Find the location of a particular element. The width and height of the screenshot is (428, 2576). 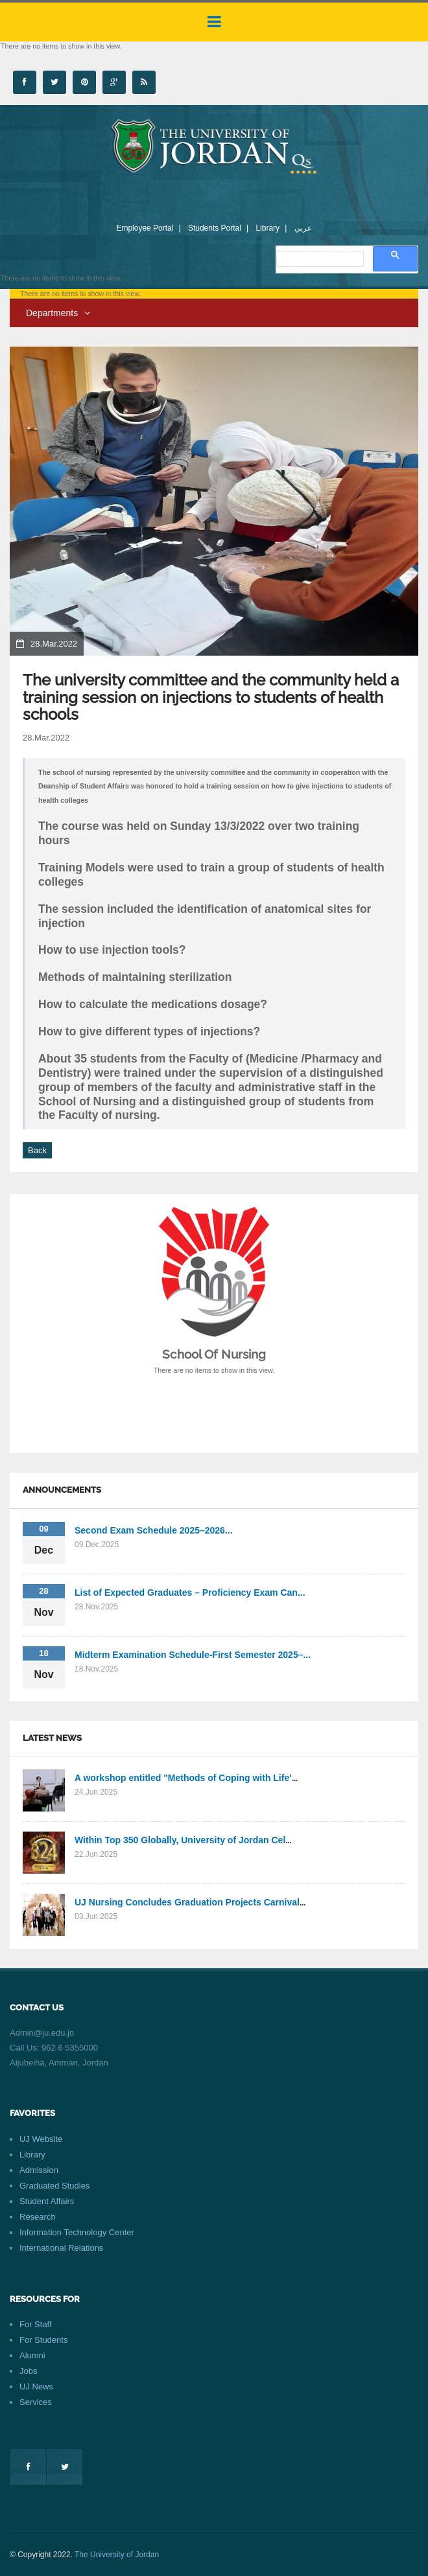

International Relations is located at coordinates (61, 2248).